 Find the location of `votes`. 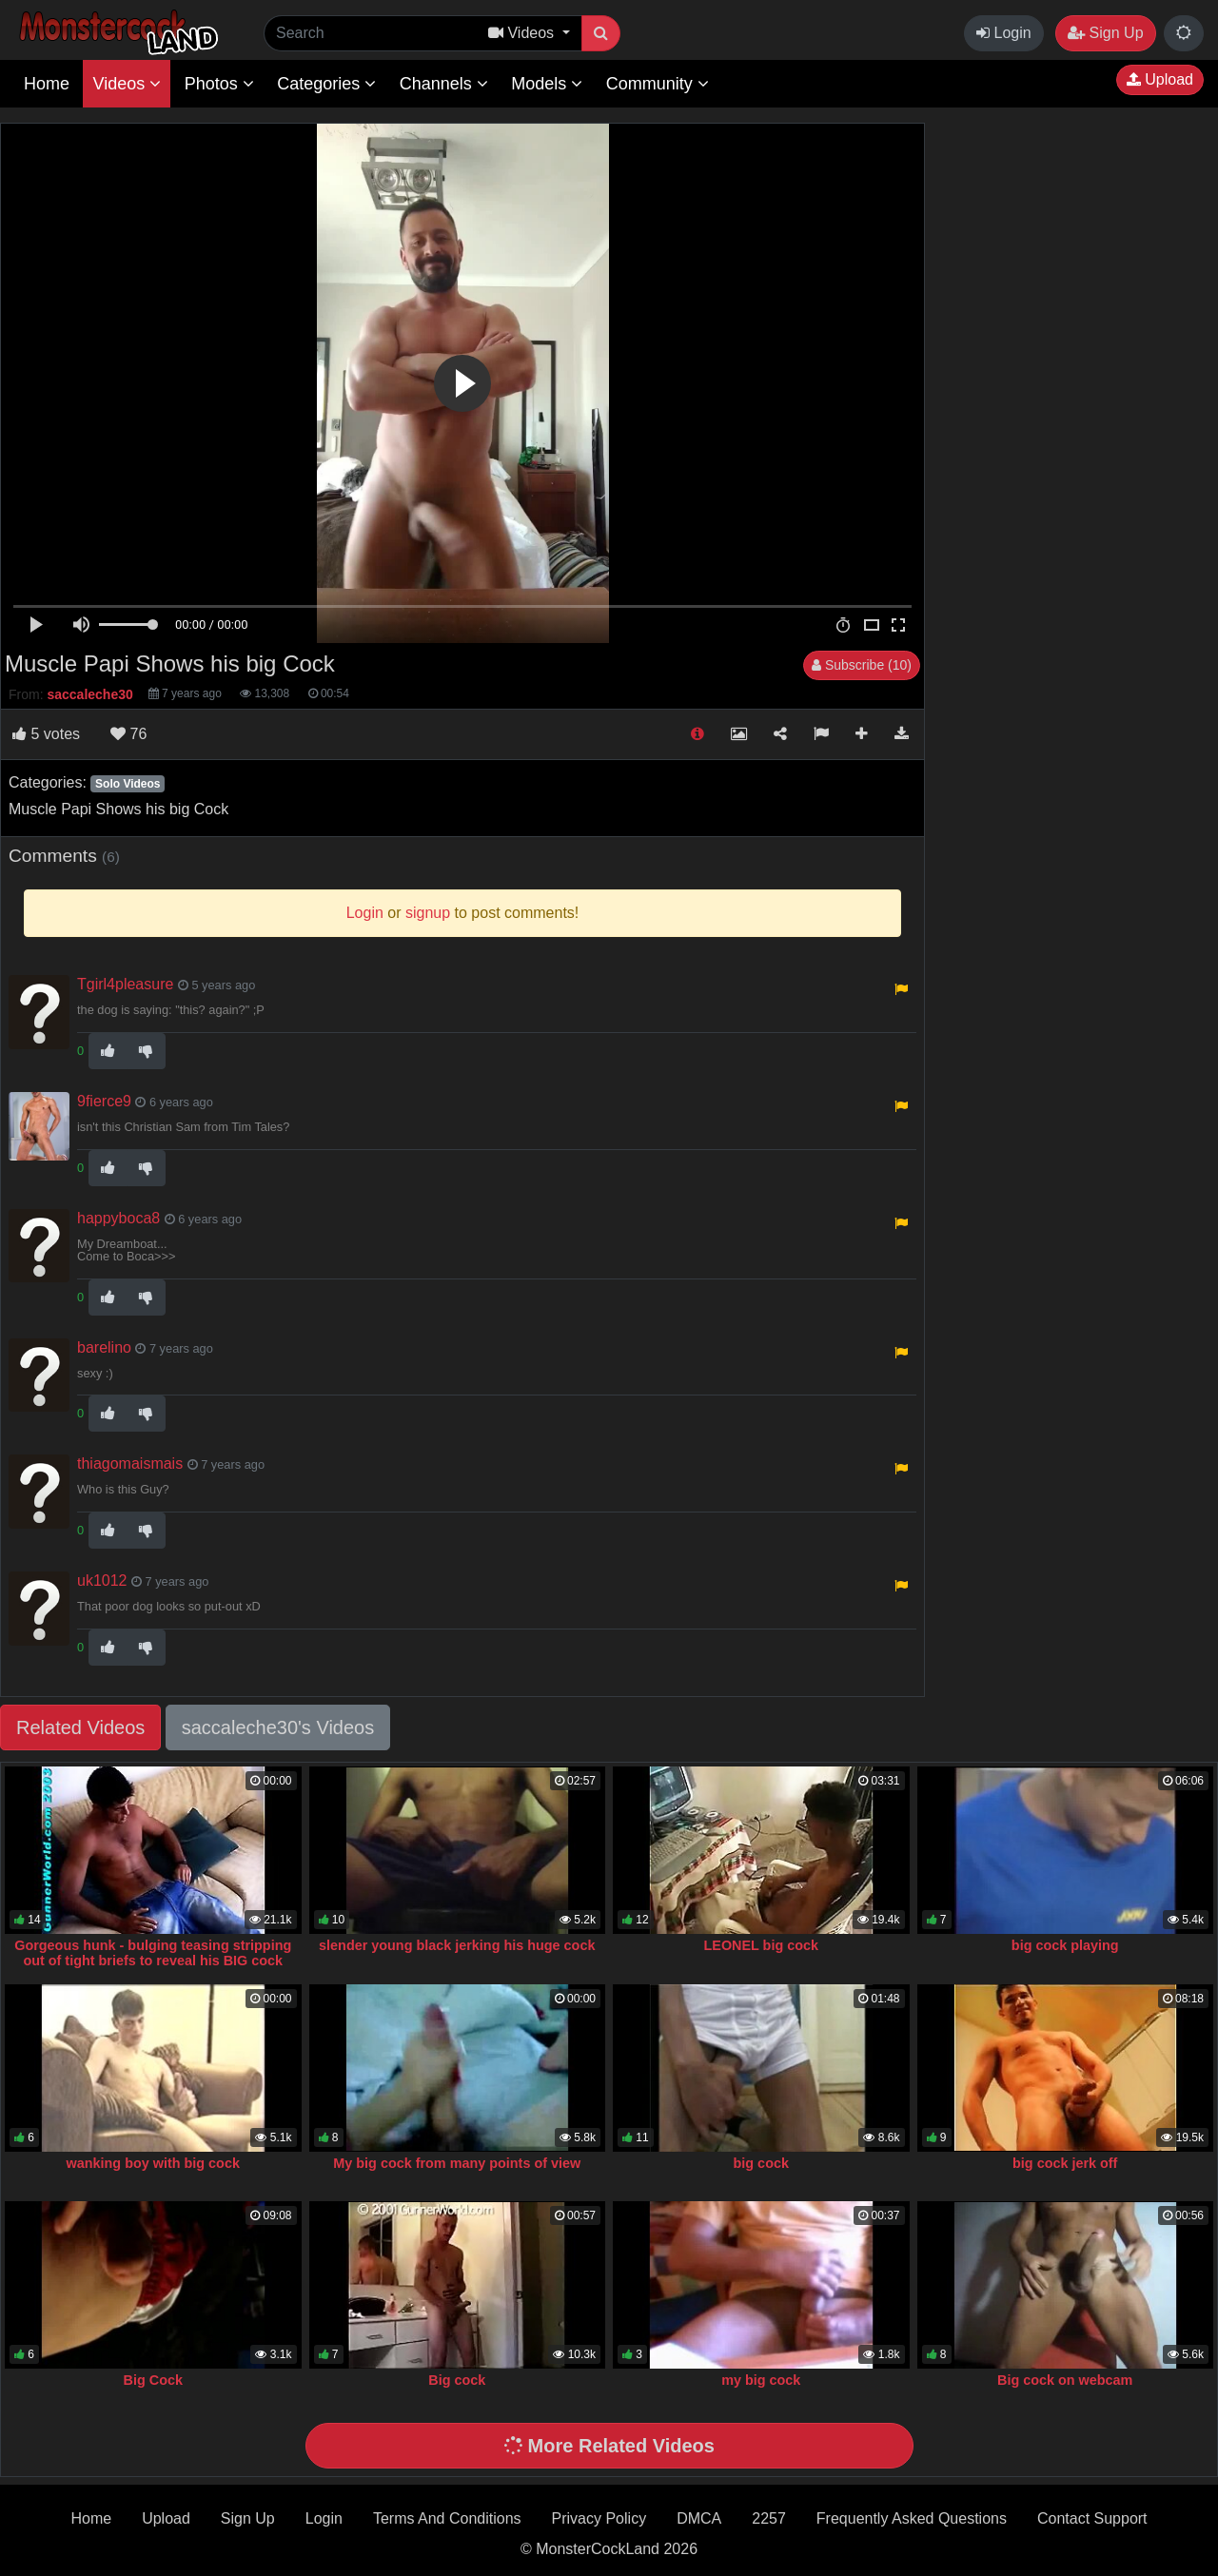

votes is located at coordinates (46, 734).